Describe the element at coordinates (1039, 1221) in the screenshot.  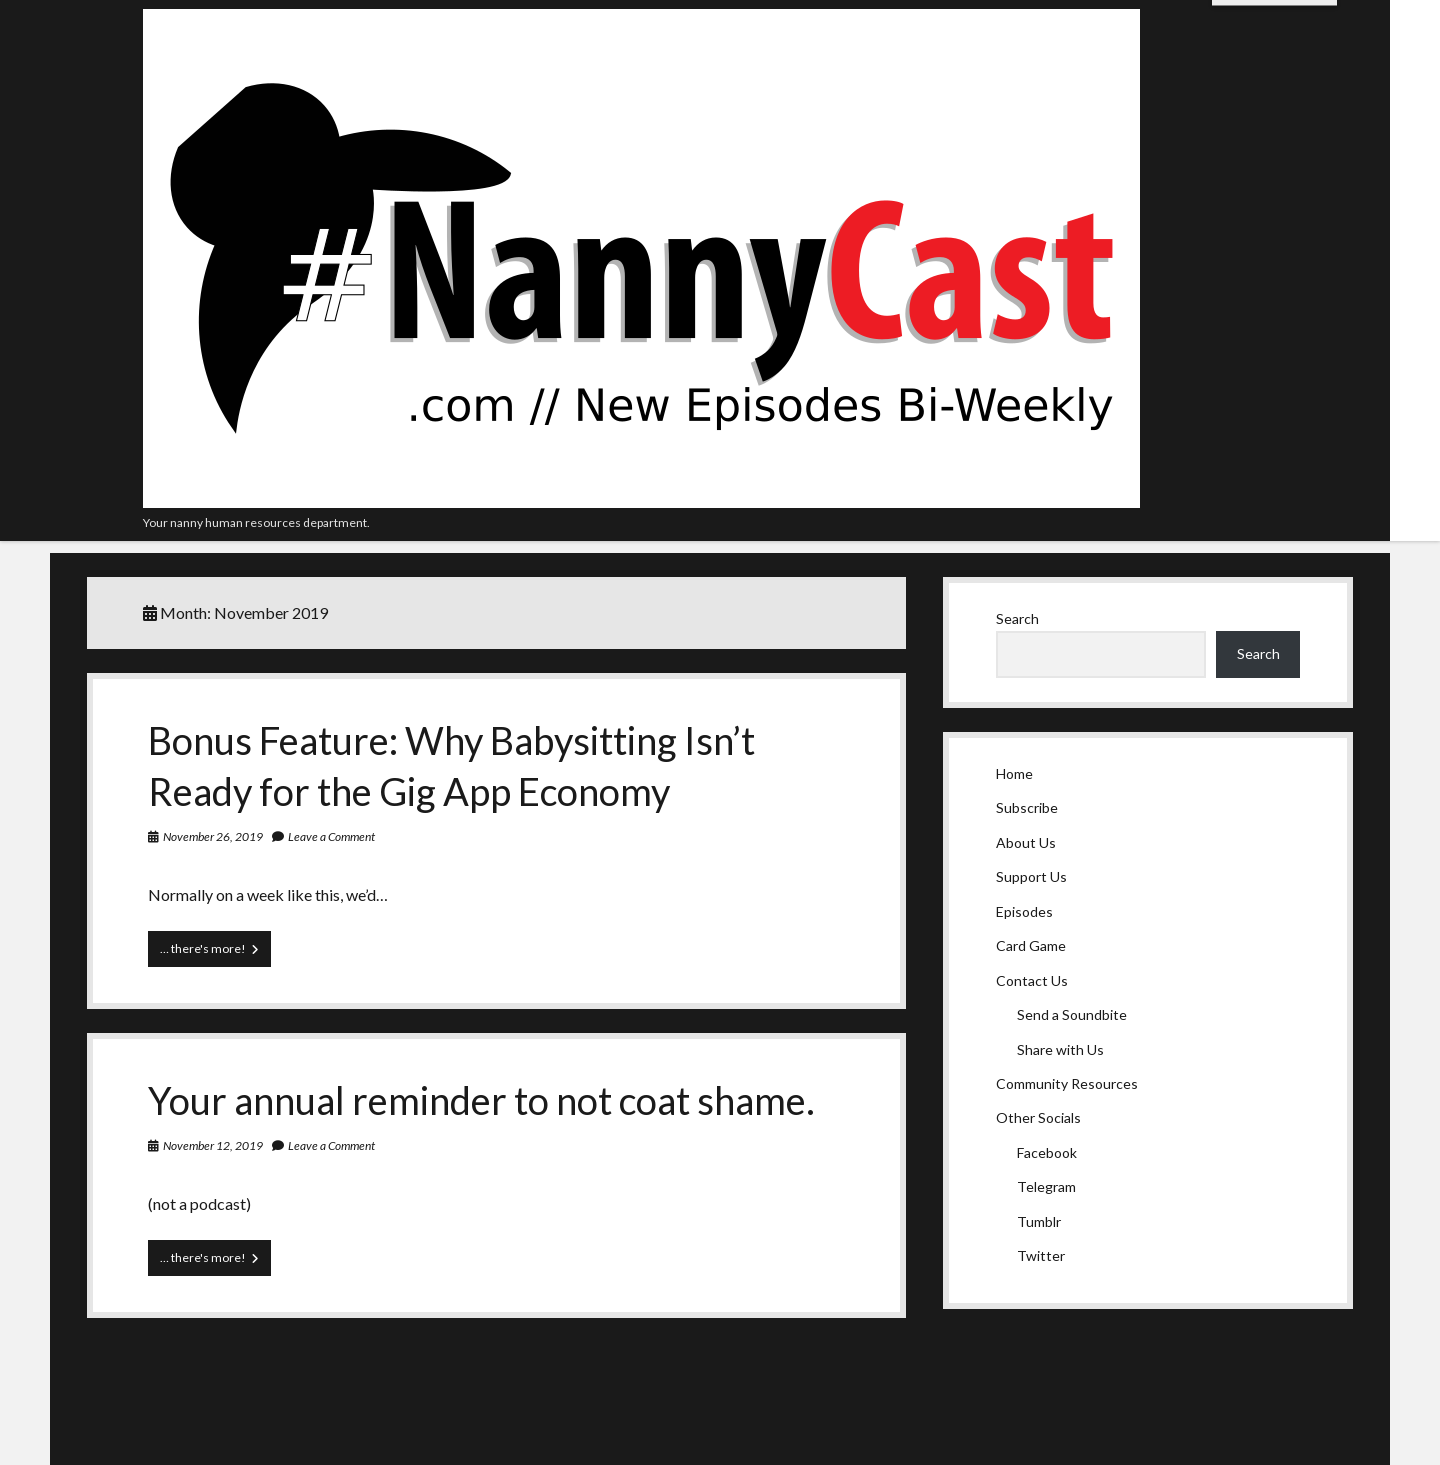
I see `Tumblr` at that location.